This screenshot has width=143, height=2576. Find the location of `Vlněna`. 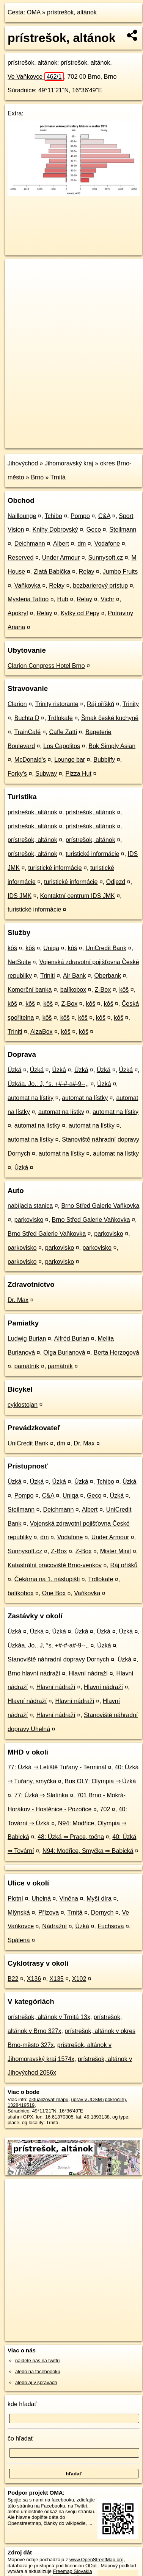

Vlněna is located at coordinates (68, 1898).